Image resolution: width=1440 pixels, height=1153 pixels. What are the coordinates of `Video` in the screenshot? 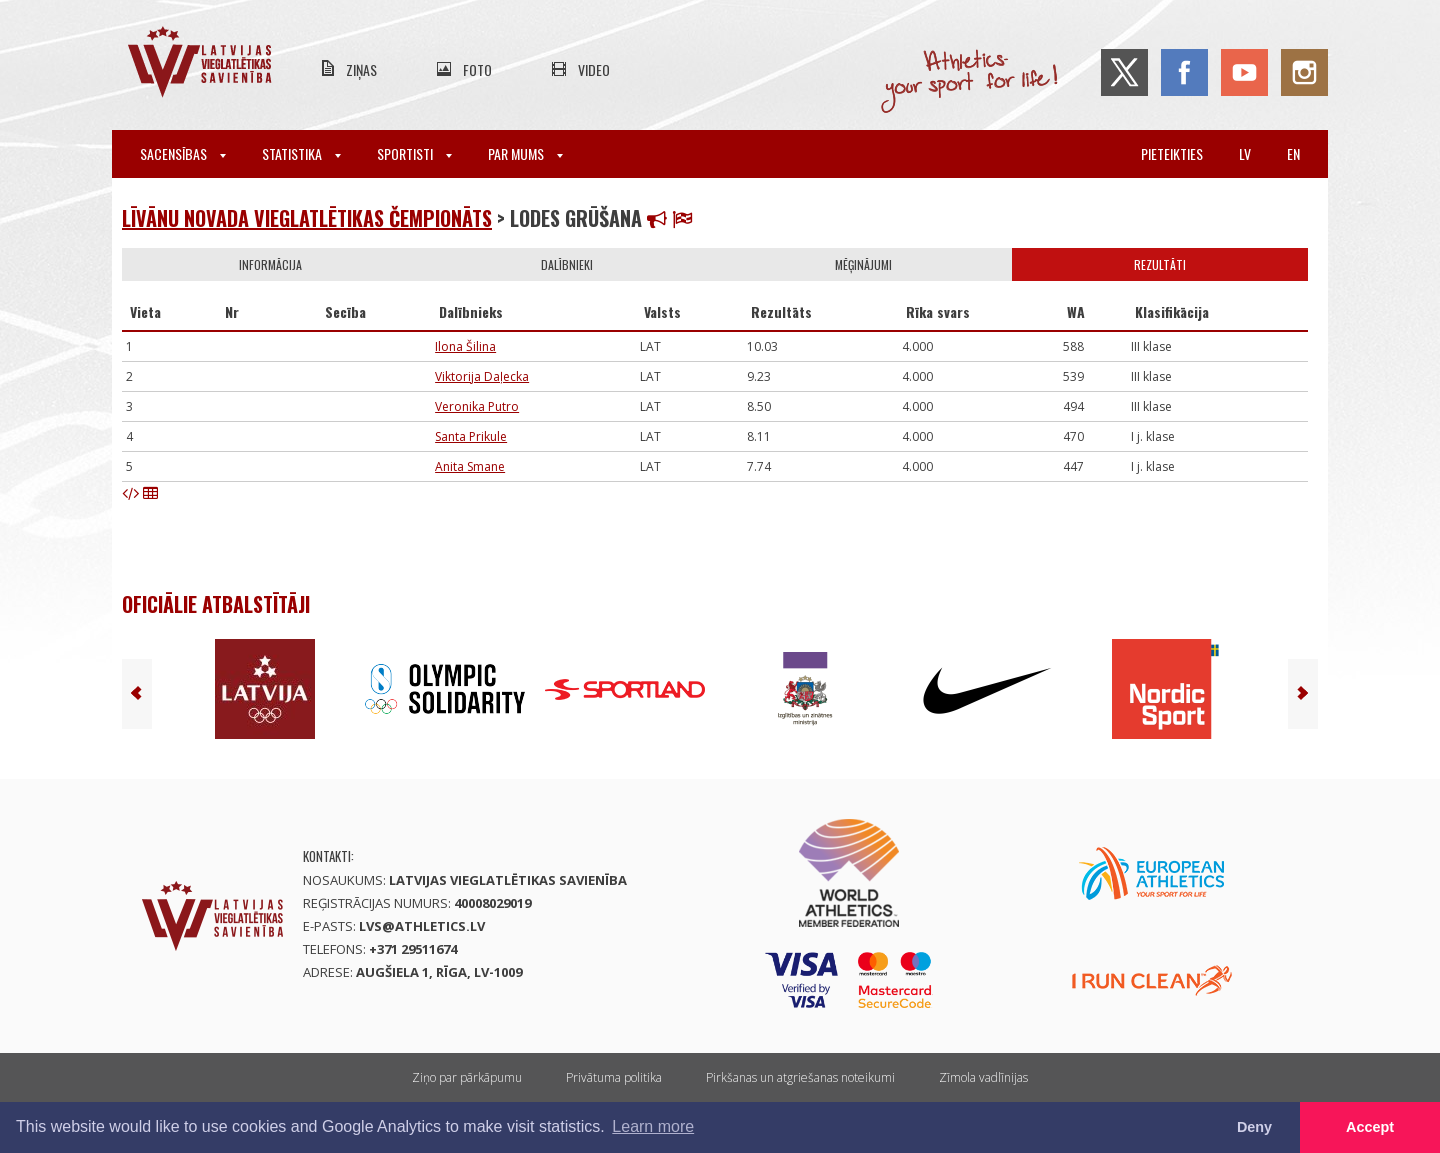 It's located at (594, 69).